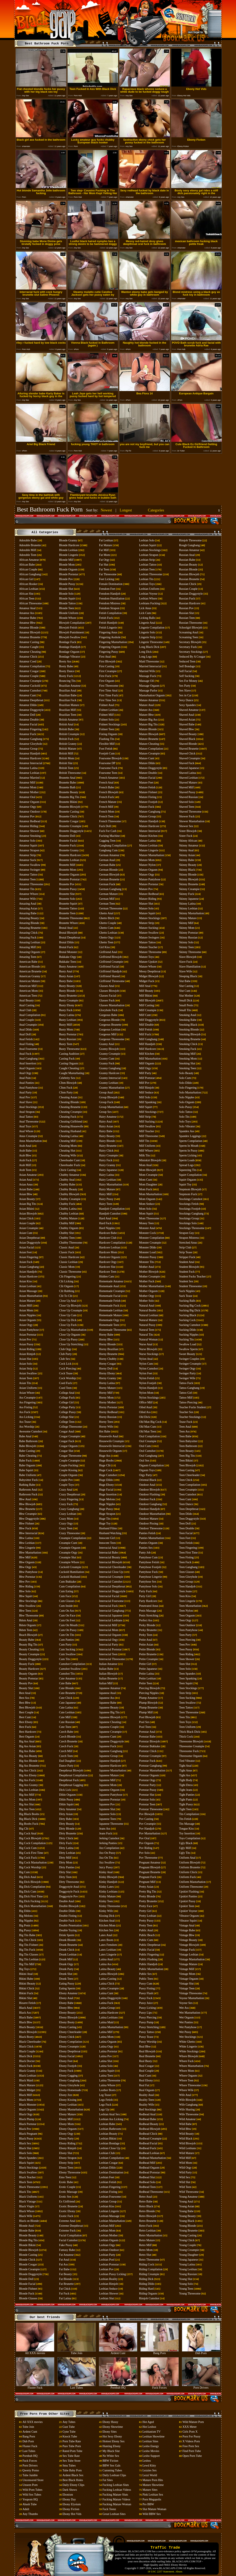 The width and height of the screenshot is (236, 2576). Describe the element at coordinates (25, 1073) in the screenshot. I see `Anal Orgy` at that location.